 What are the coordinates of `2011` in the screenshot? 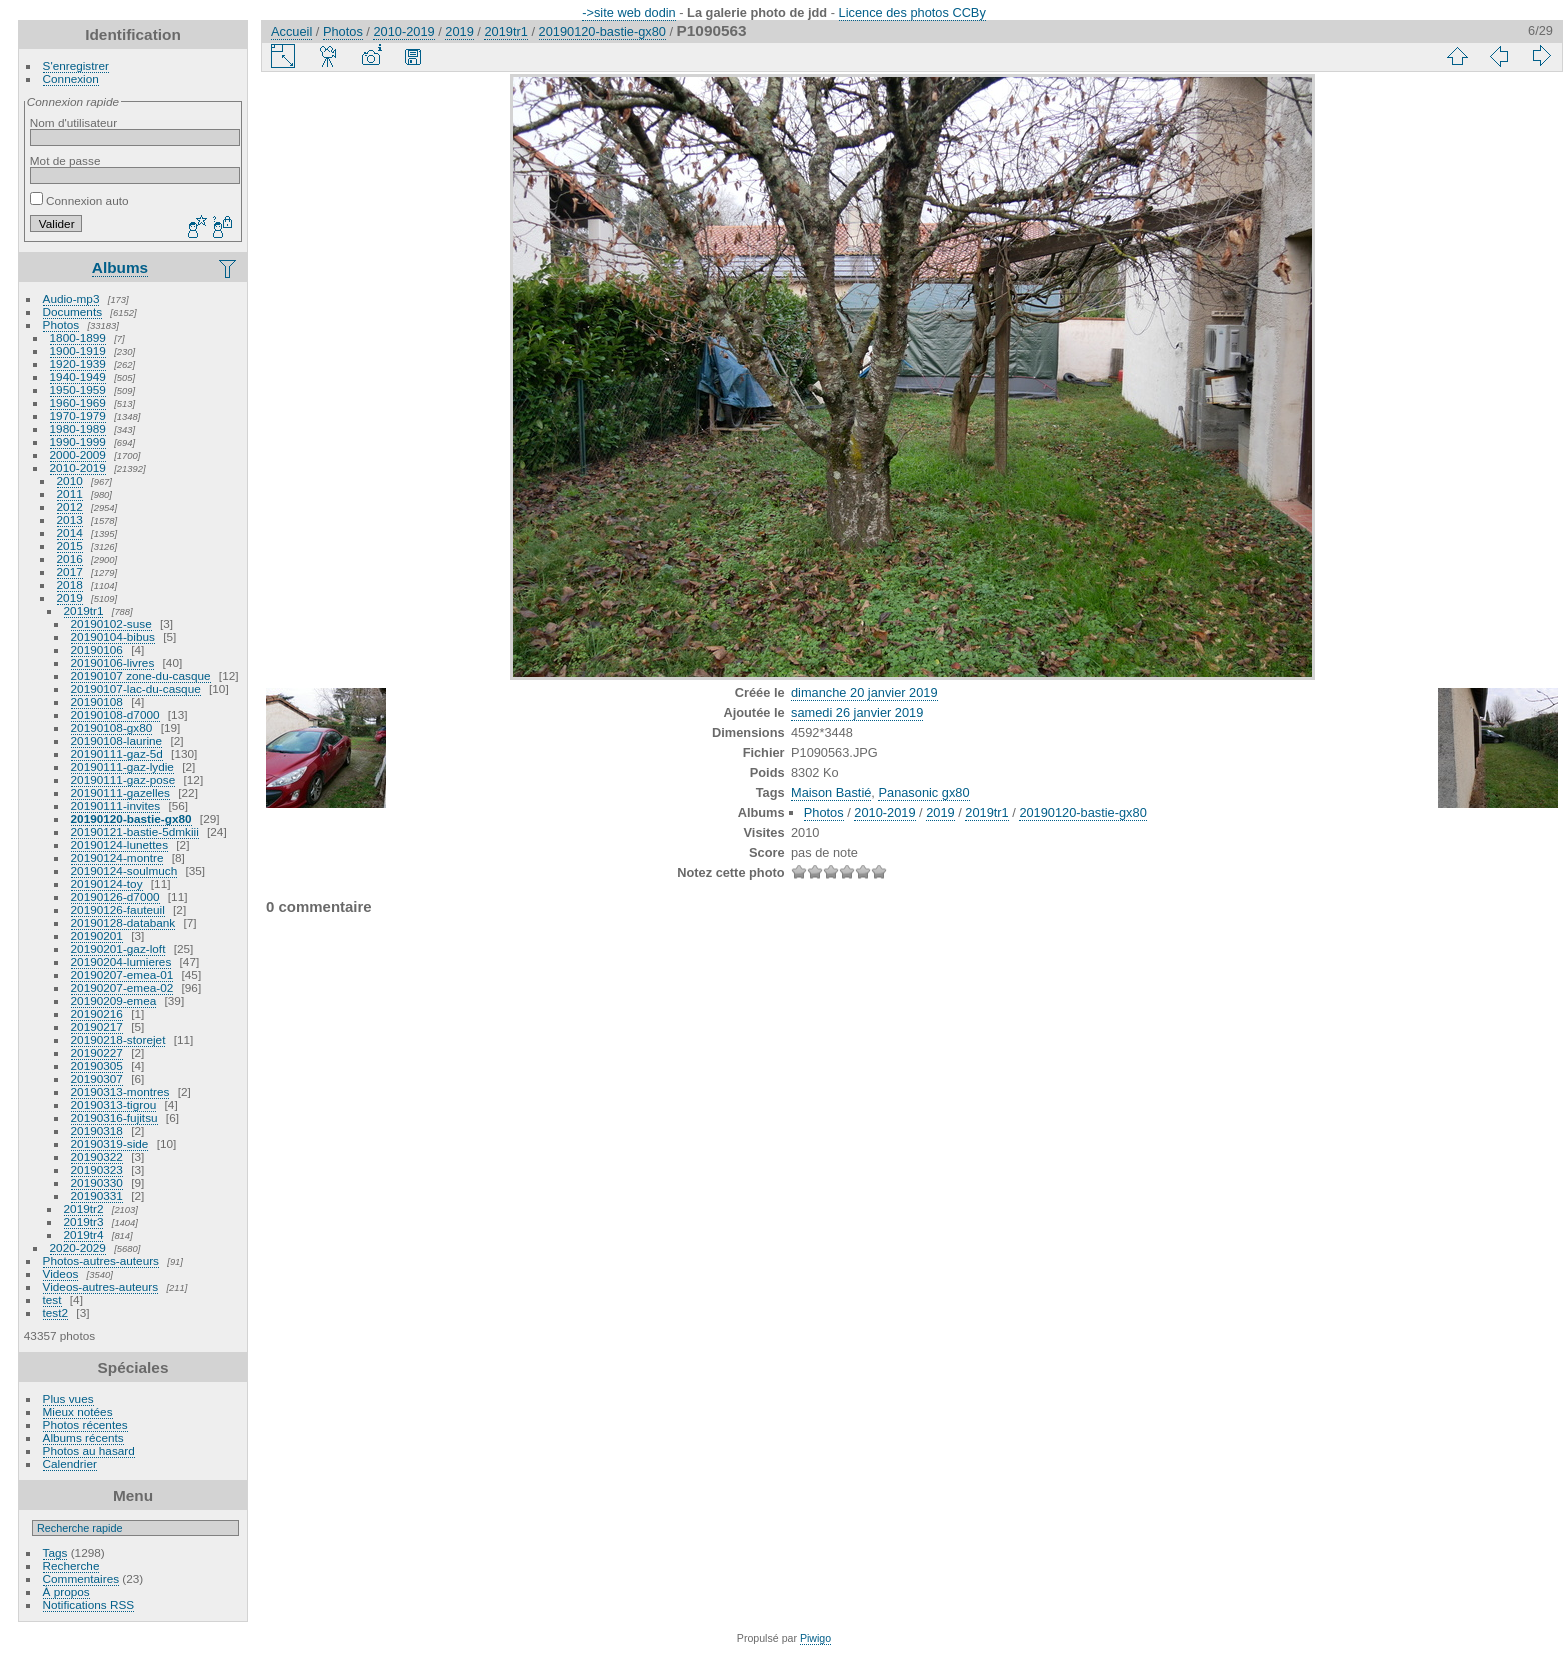 It's located at (70, 493).